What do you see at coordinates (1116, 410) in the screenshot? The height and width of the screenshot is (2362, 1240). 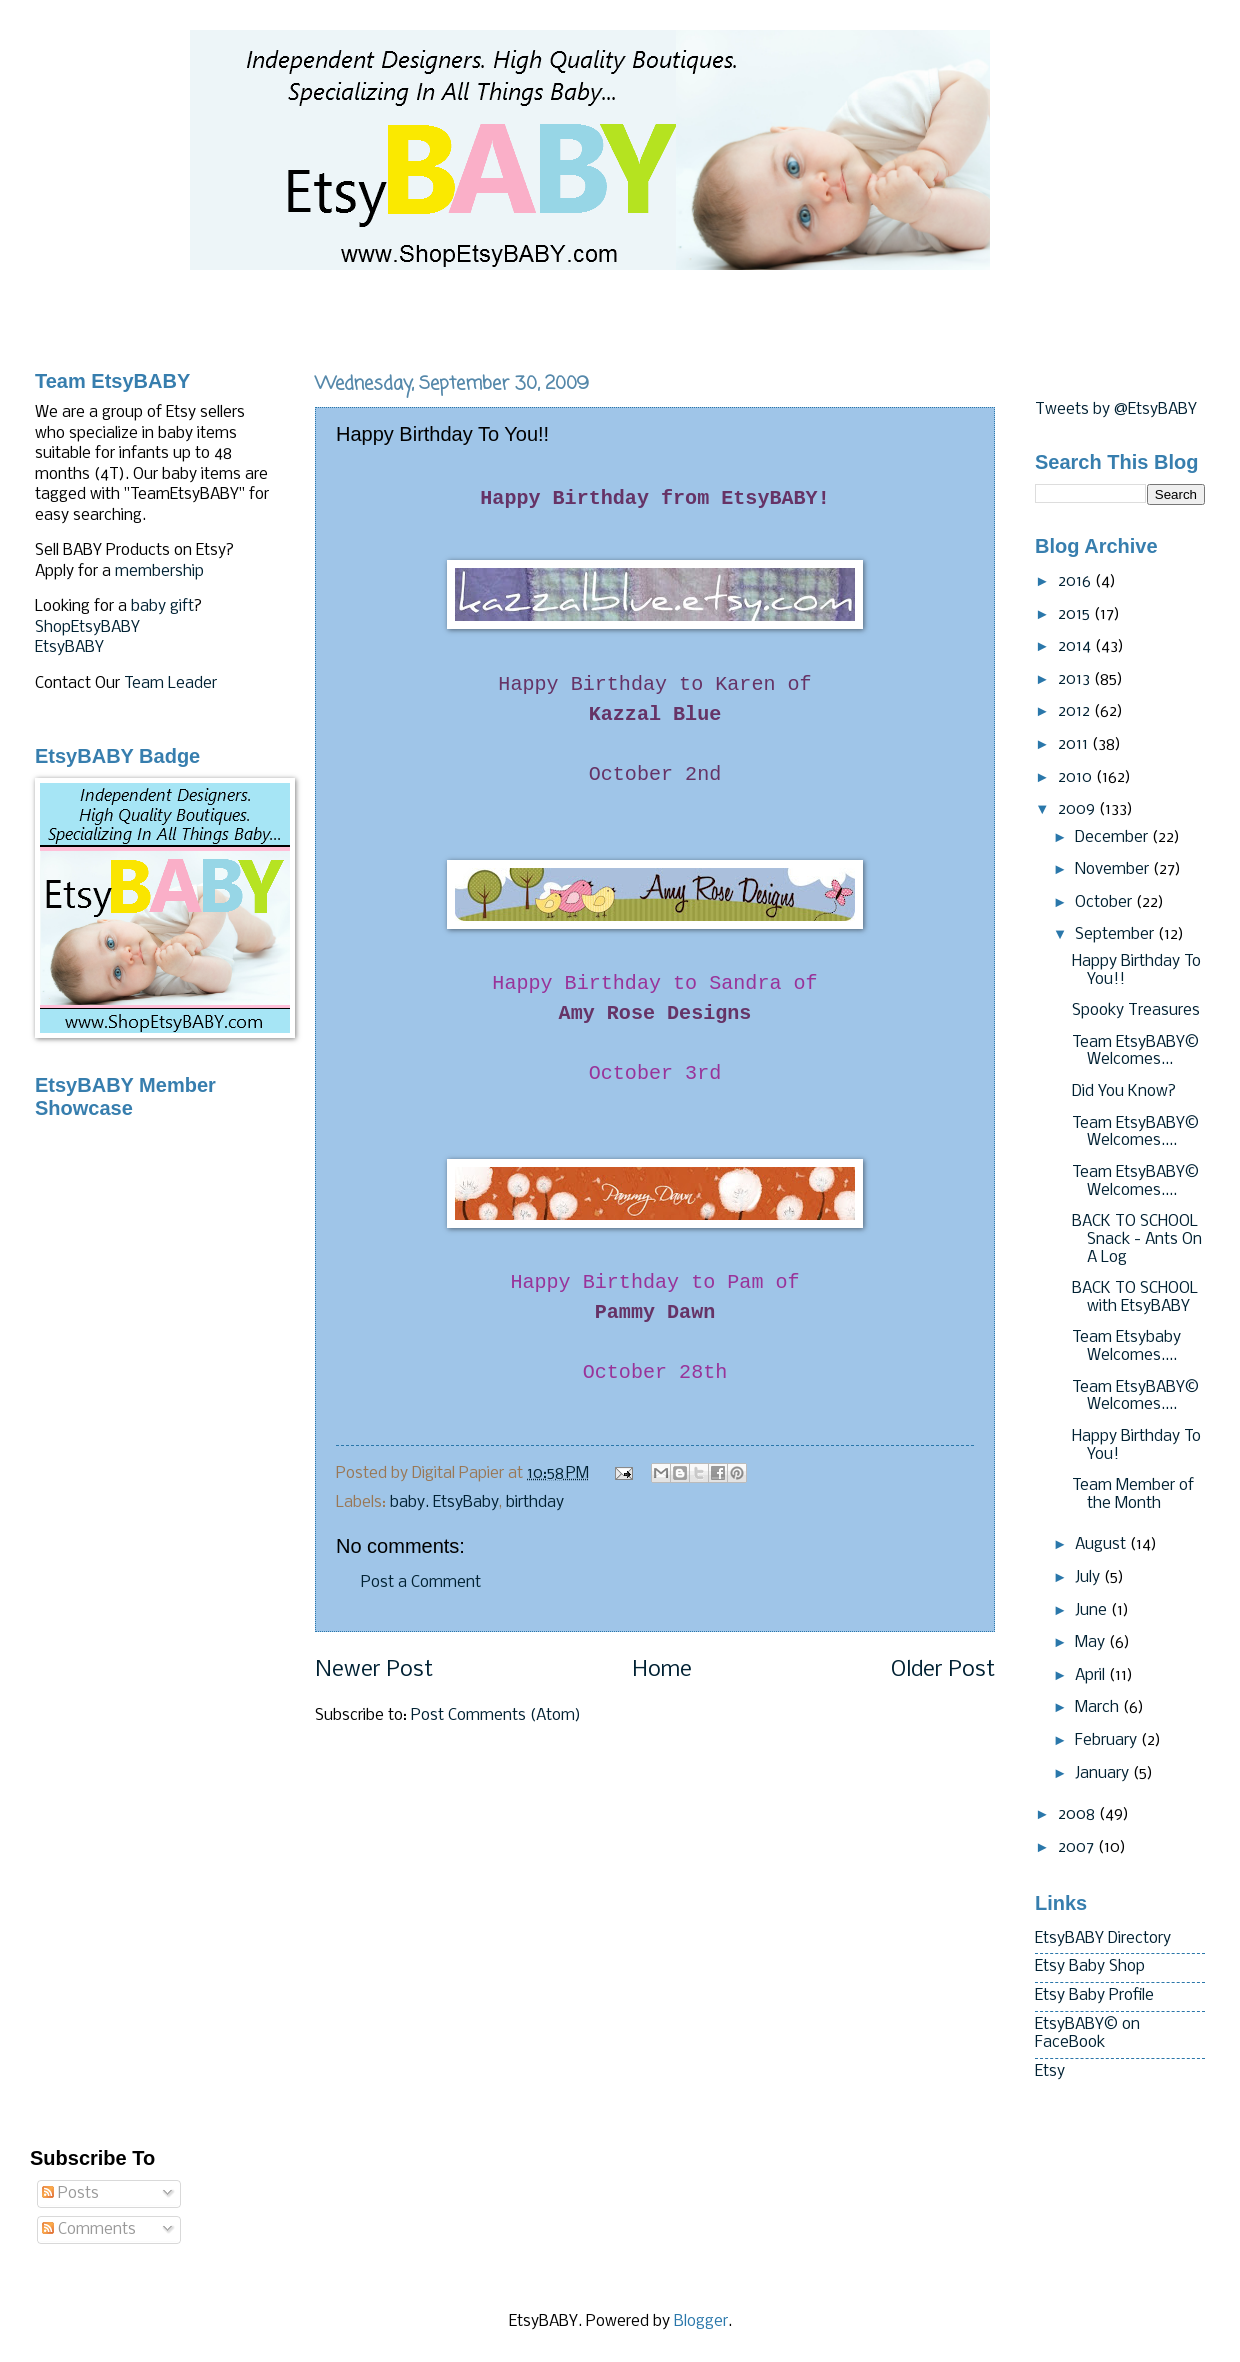 I see `Tweets by @EtsyBABY` at bounding box center [1116, 410].